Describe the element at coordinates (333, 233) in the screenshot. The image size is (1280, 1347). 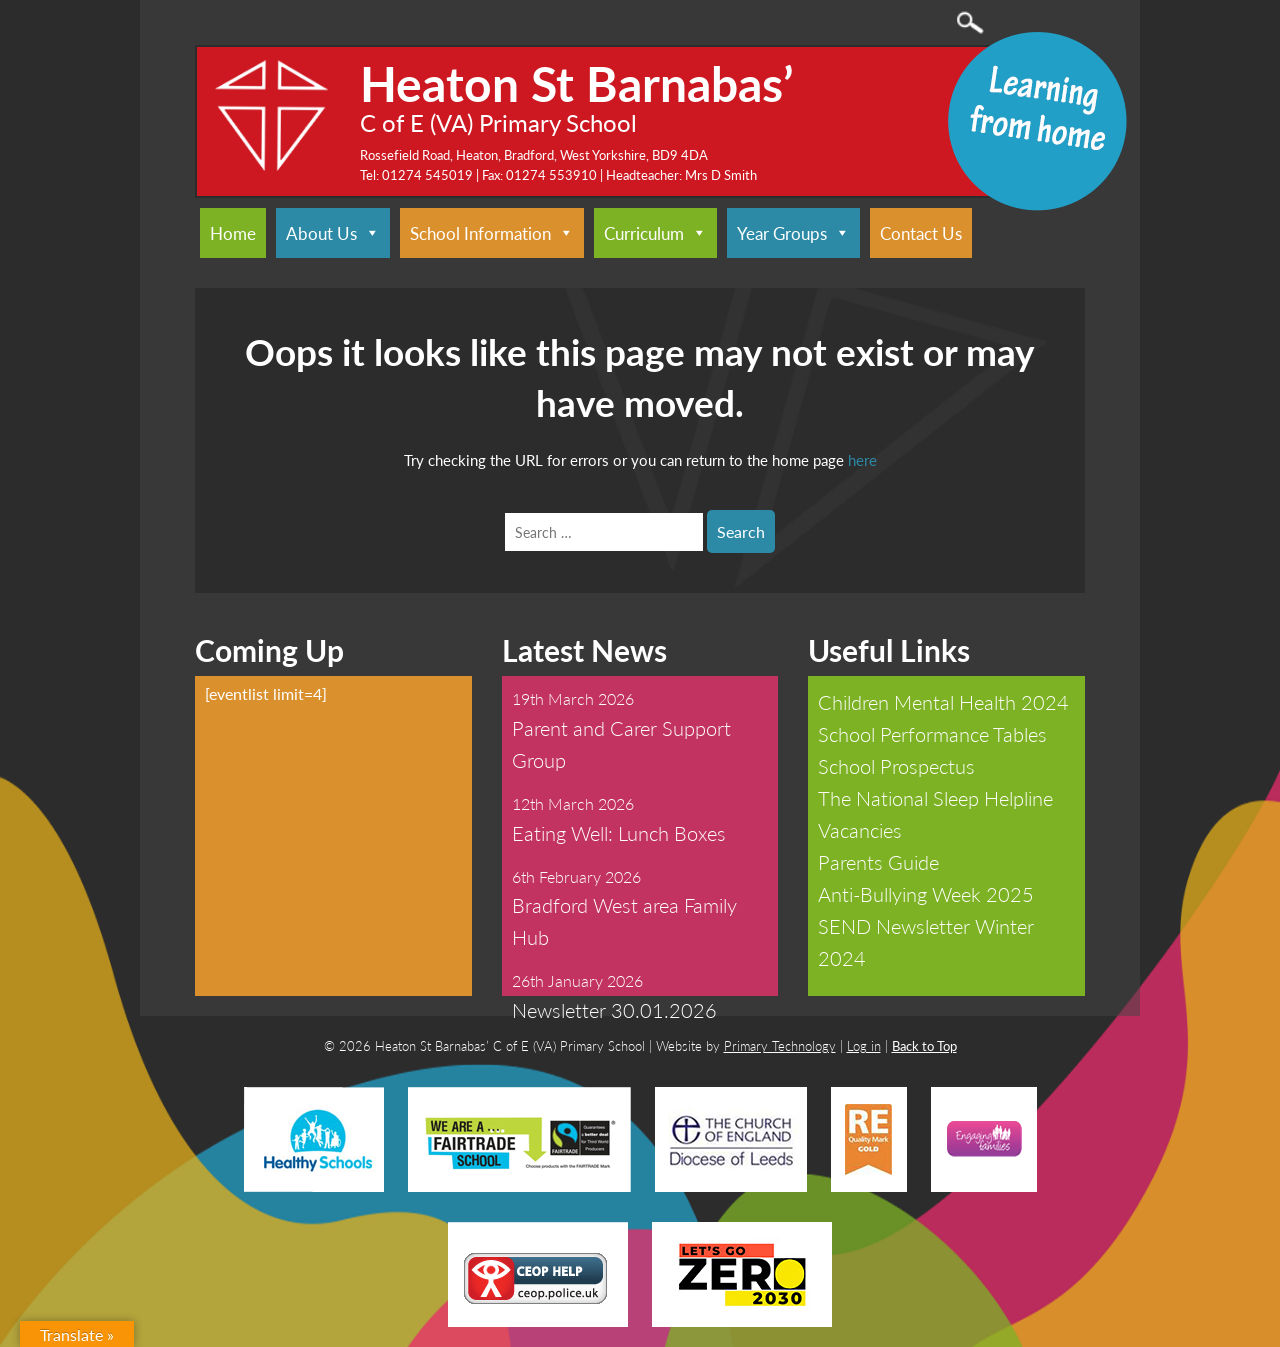
I see `About Us` at that location.